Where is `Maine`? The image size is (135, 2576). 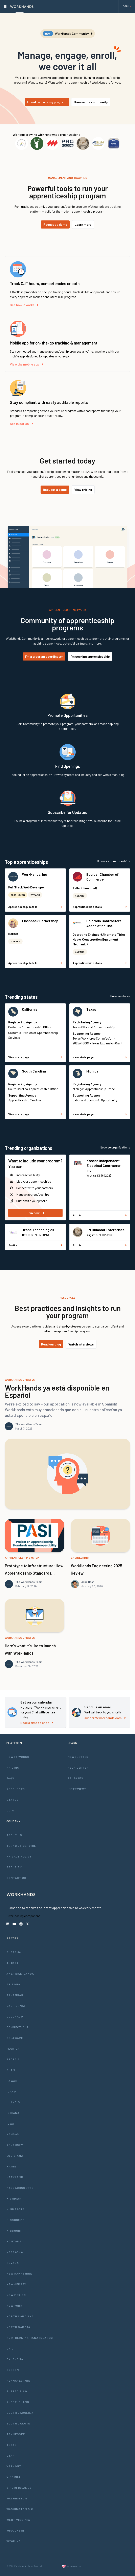
Maine is located at coordinates (11, 2166).